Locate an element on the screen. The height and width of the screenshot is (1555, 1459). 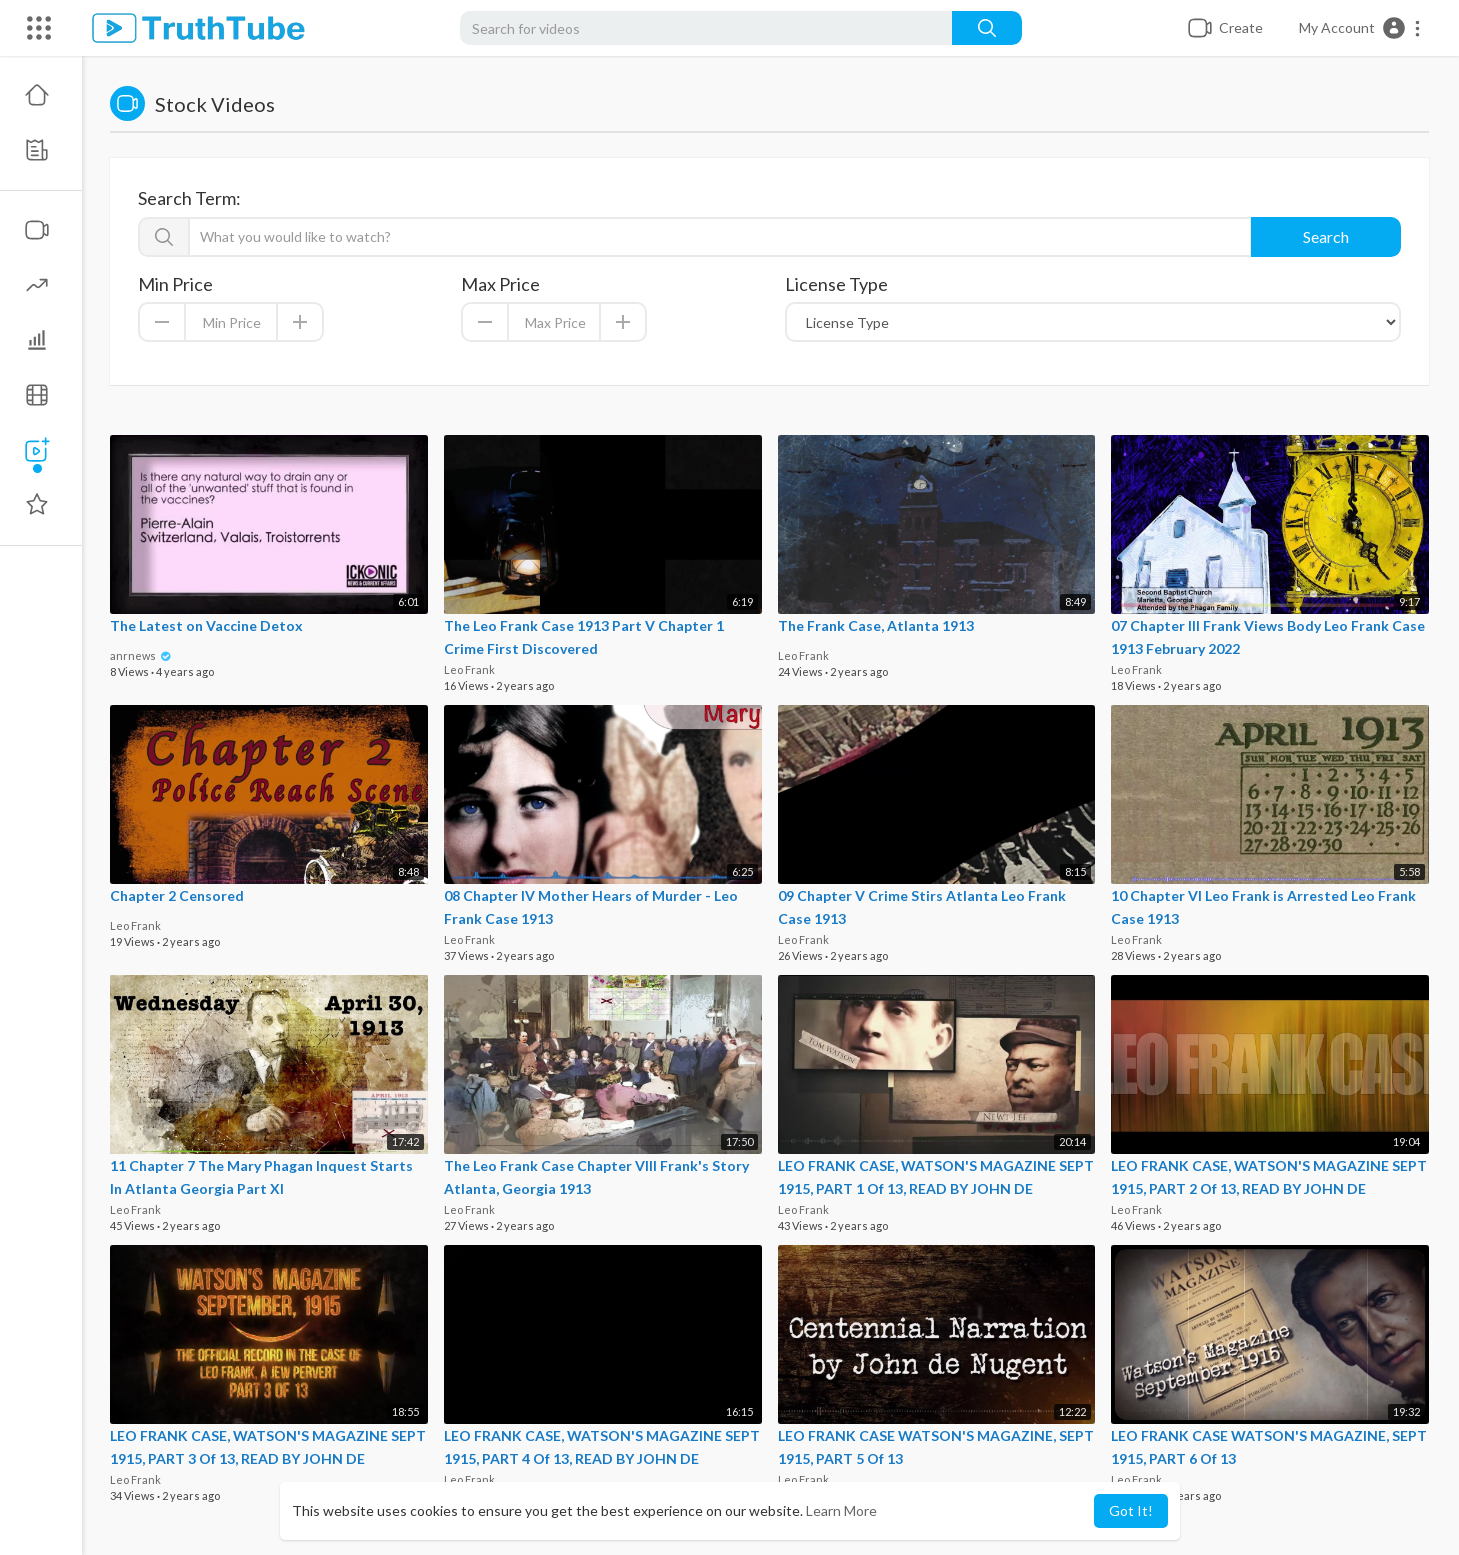
anrnews is located at coordinates (141, 655).